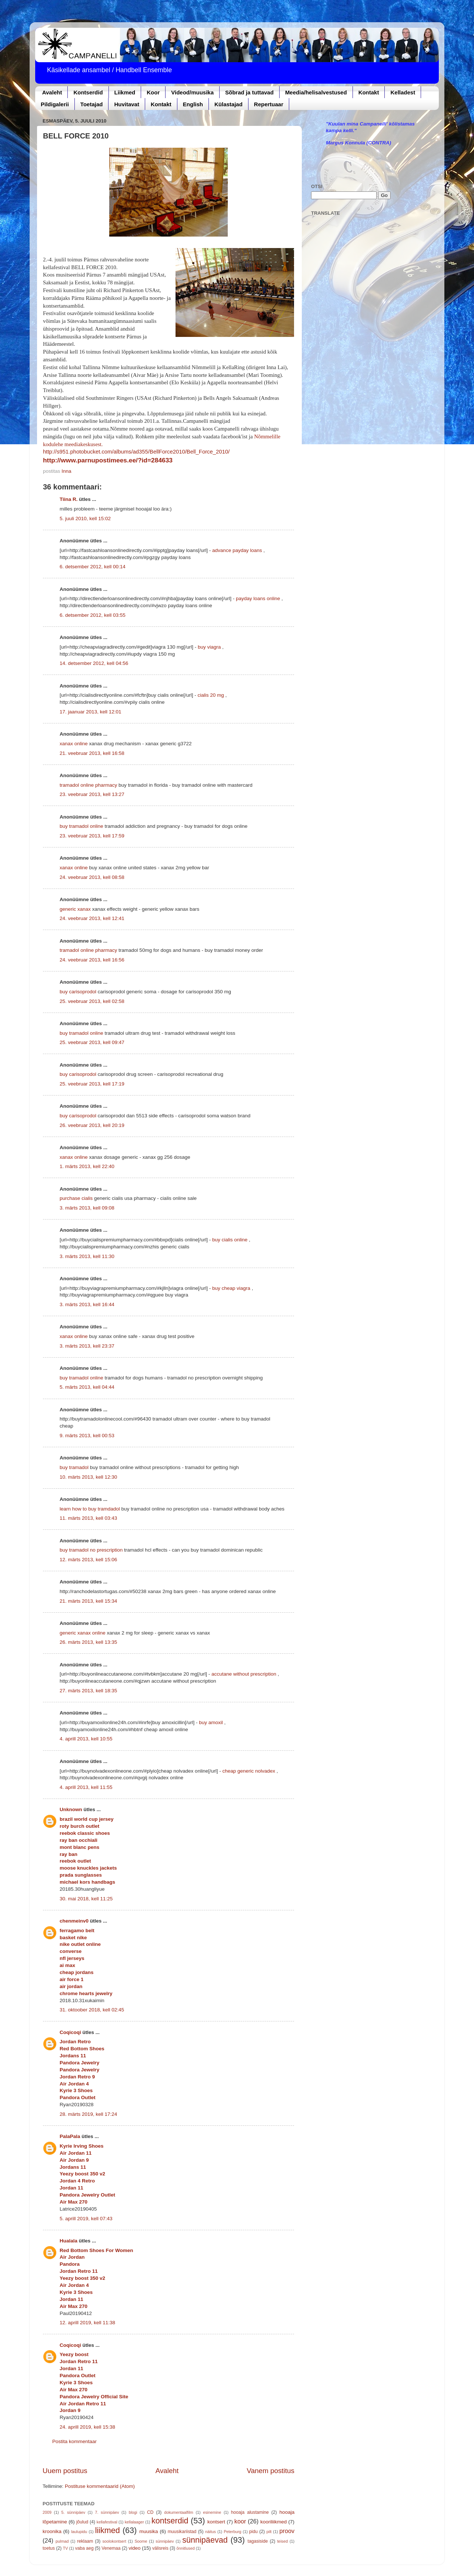 This screenshot has width=474, height=2576. I want to click on Uuem postitus, so click(65, 2471).